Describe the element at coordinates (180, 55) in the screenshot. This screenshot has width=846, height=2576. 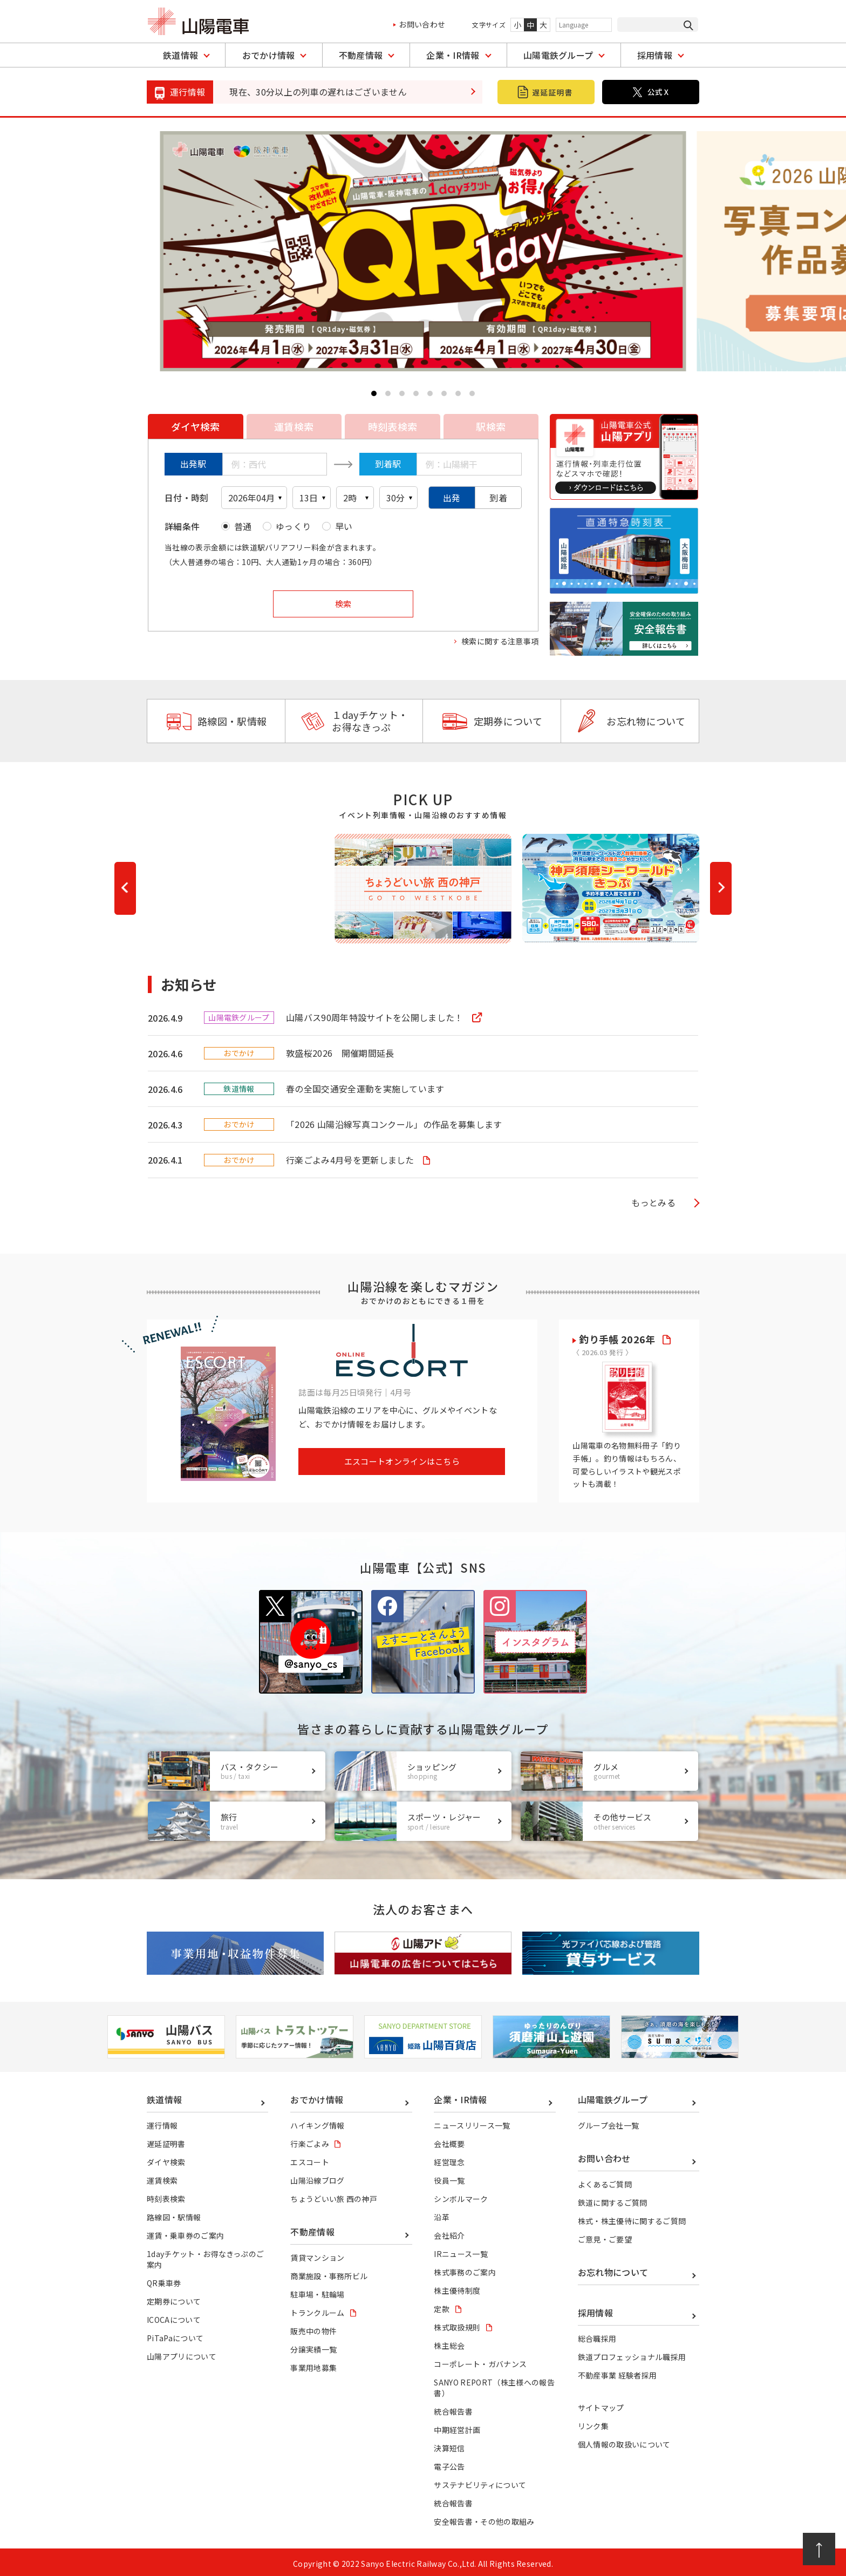
I see `鉄道情報` at that location.